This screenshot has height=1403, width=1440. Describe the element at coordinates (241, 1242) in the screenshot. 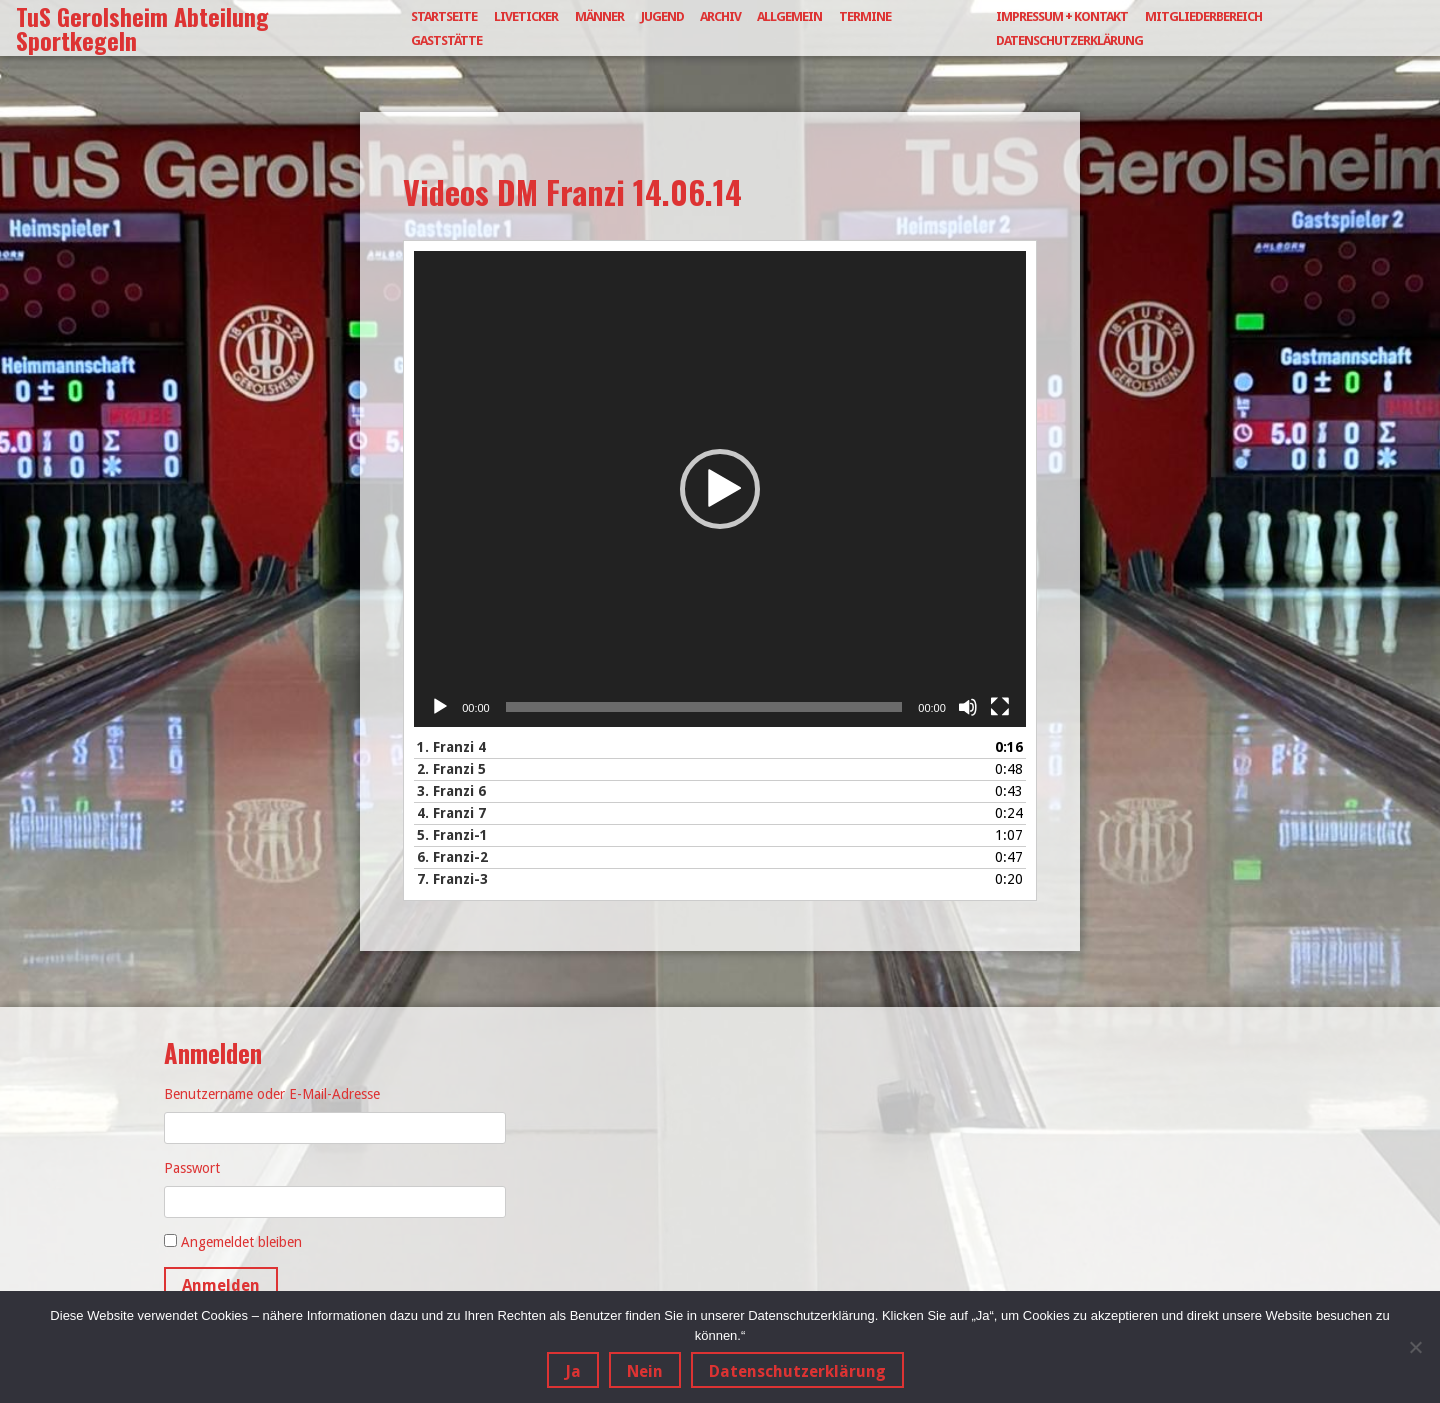

I see `Angemeldet bleiben` at that location.